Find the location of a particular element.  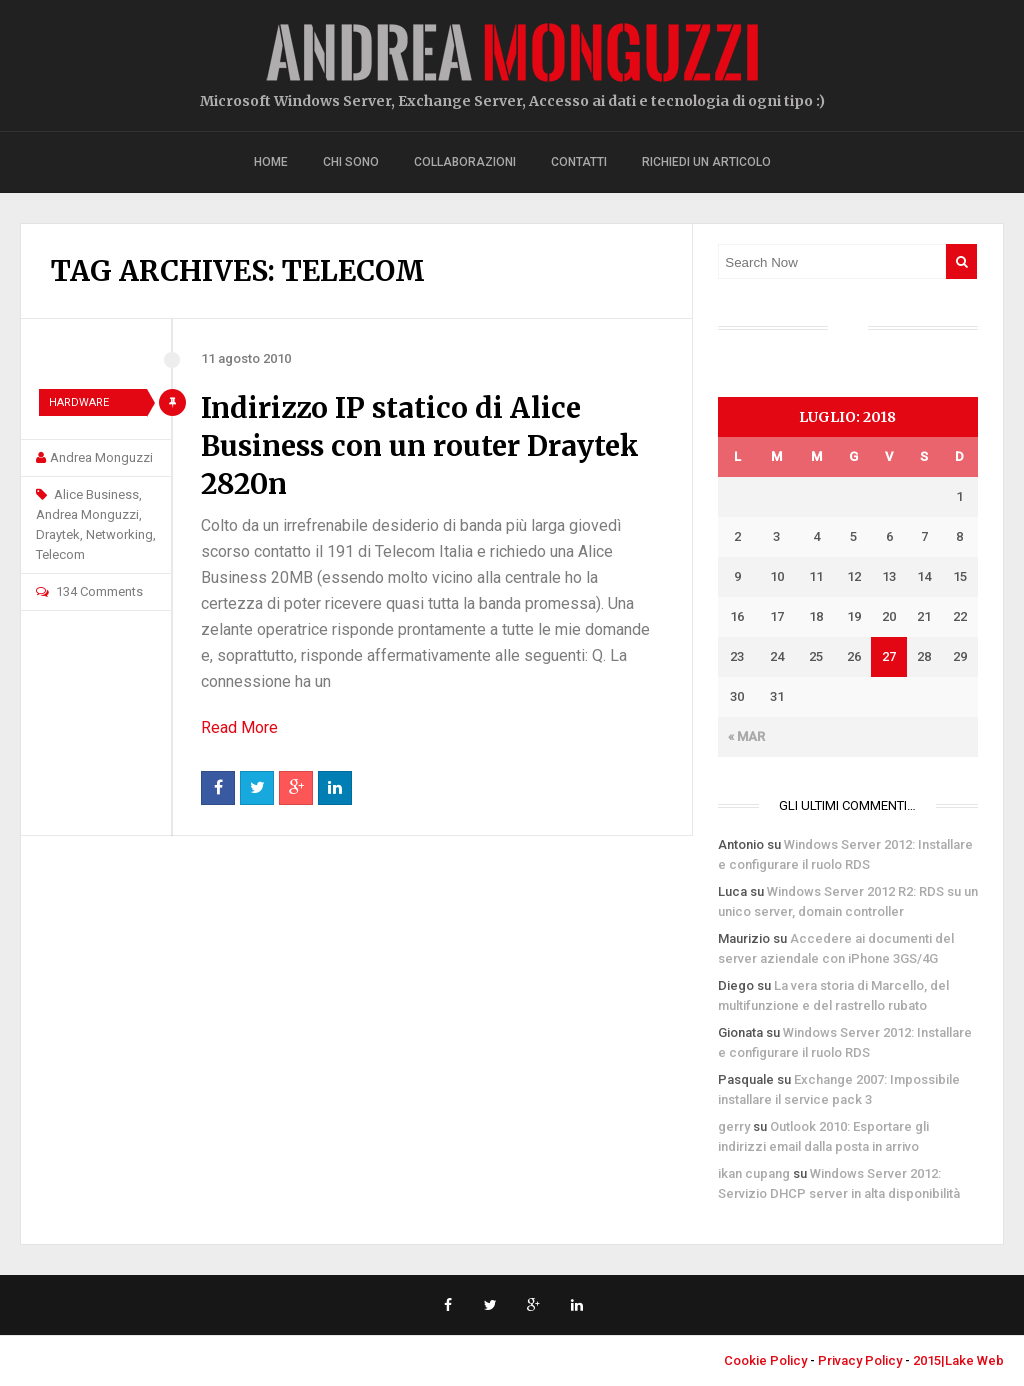

« Mar is located at coordinates (746, 736).